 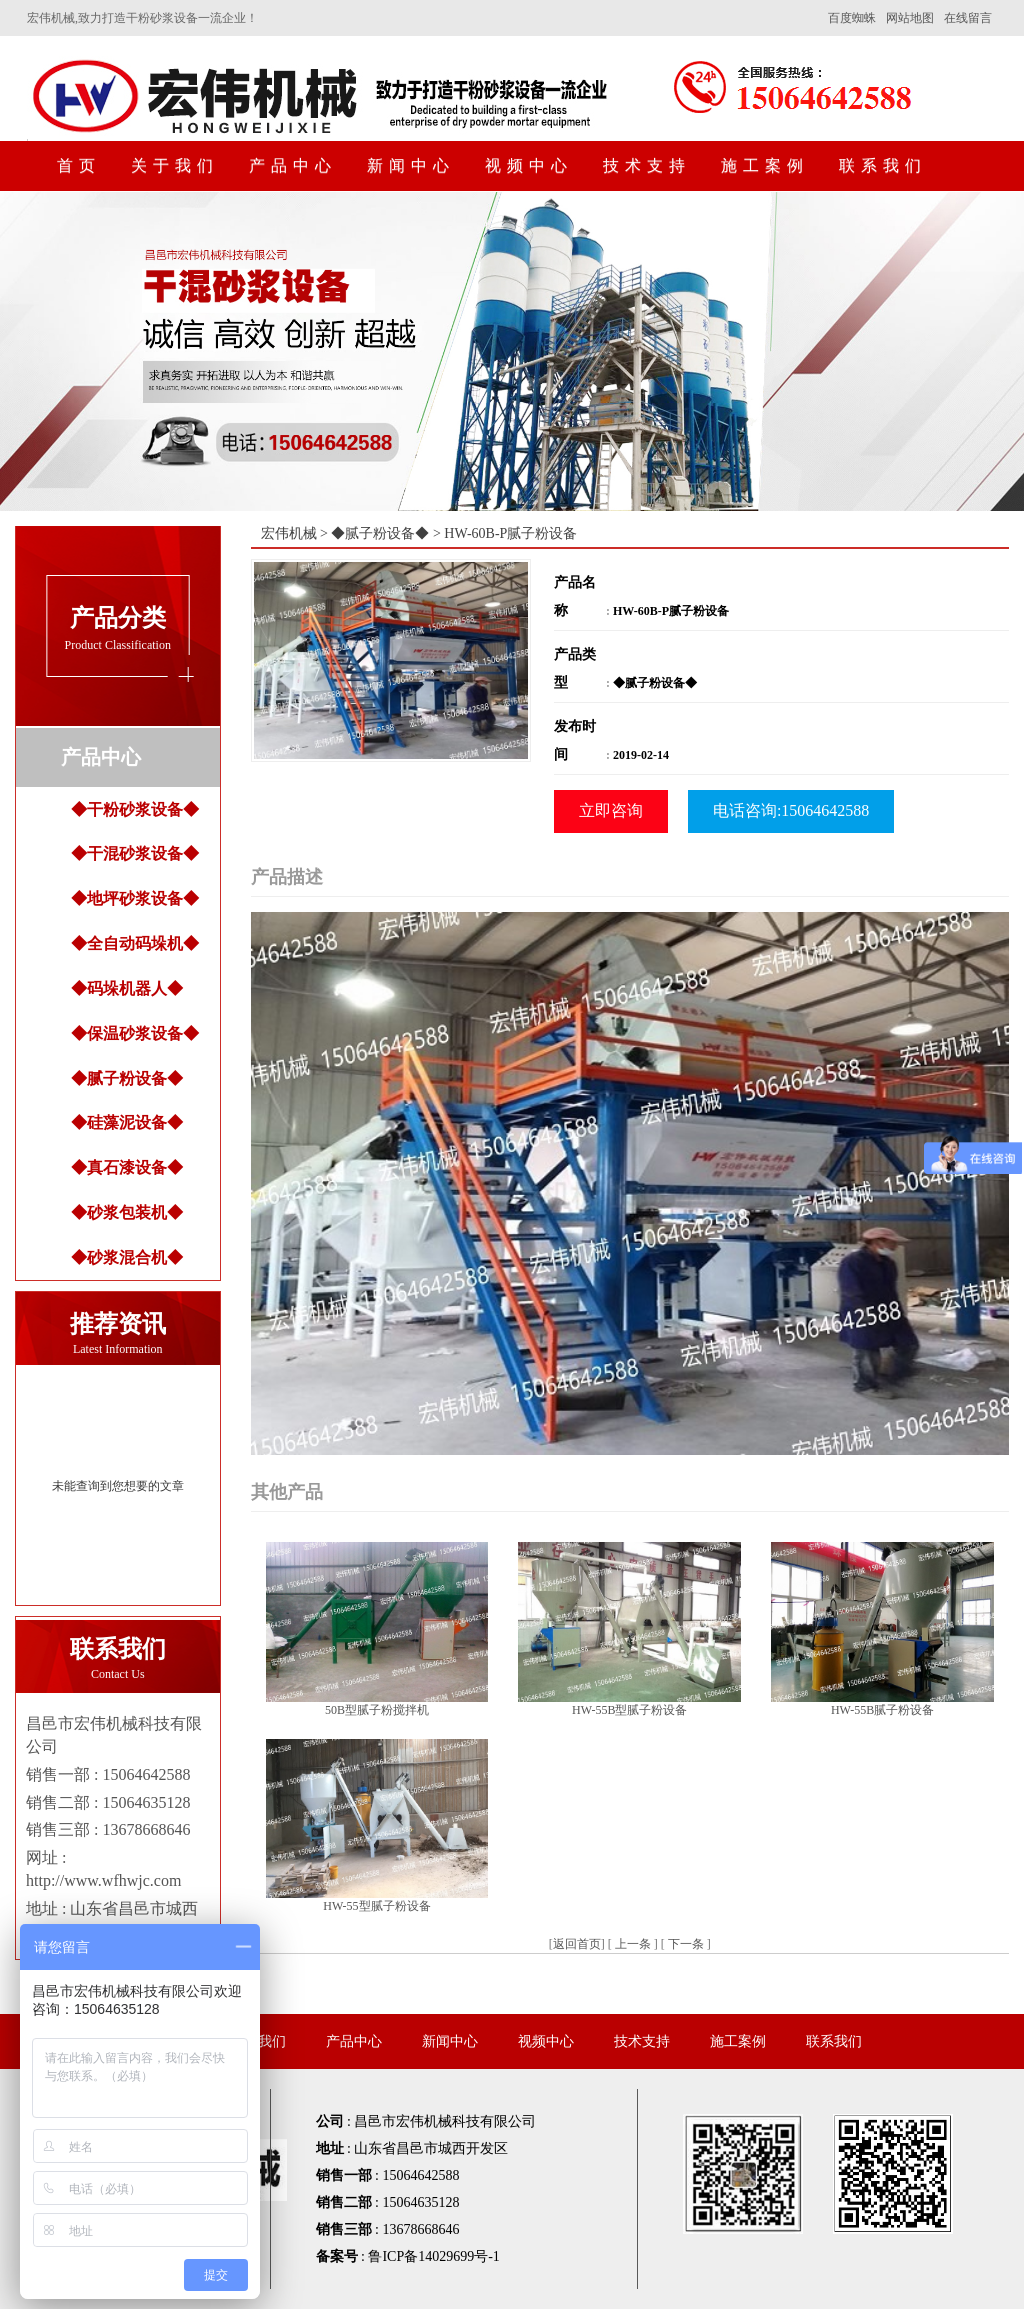 What do you see at coordinates (135, 943) in the screenshot?
I see `◆全自动码垛机◆` at bounding box center [135, 943].